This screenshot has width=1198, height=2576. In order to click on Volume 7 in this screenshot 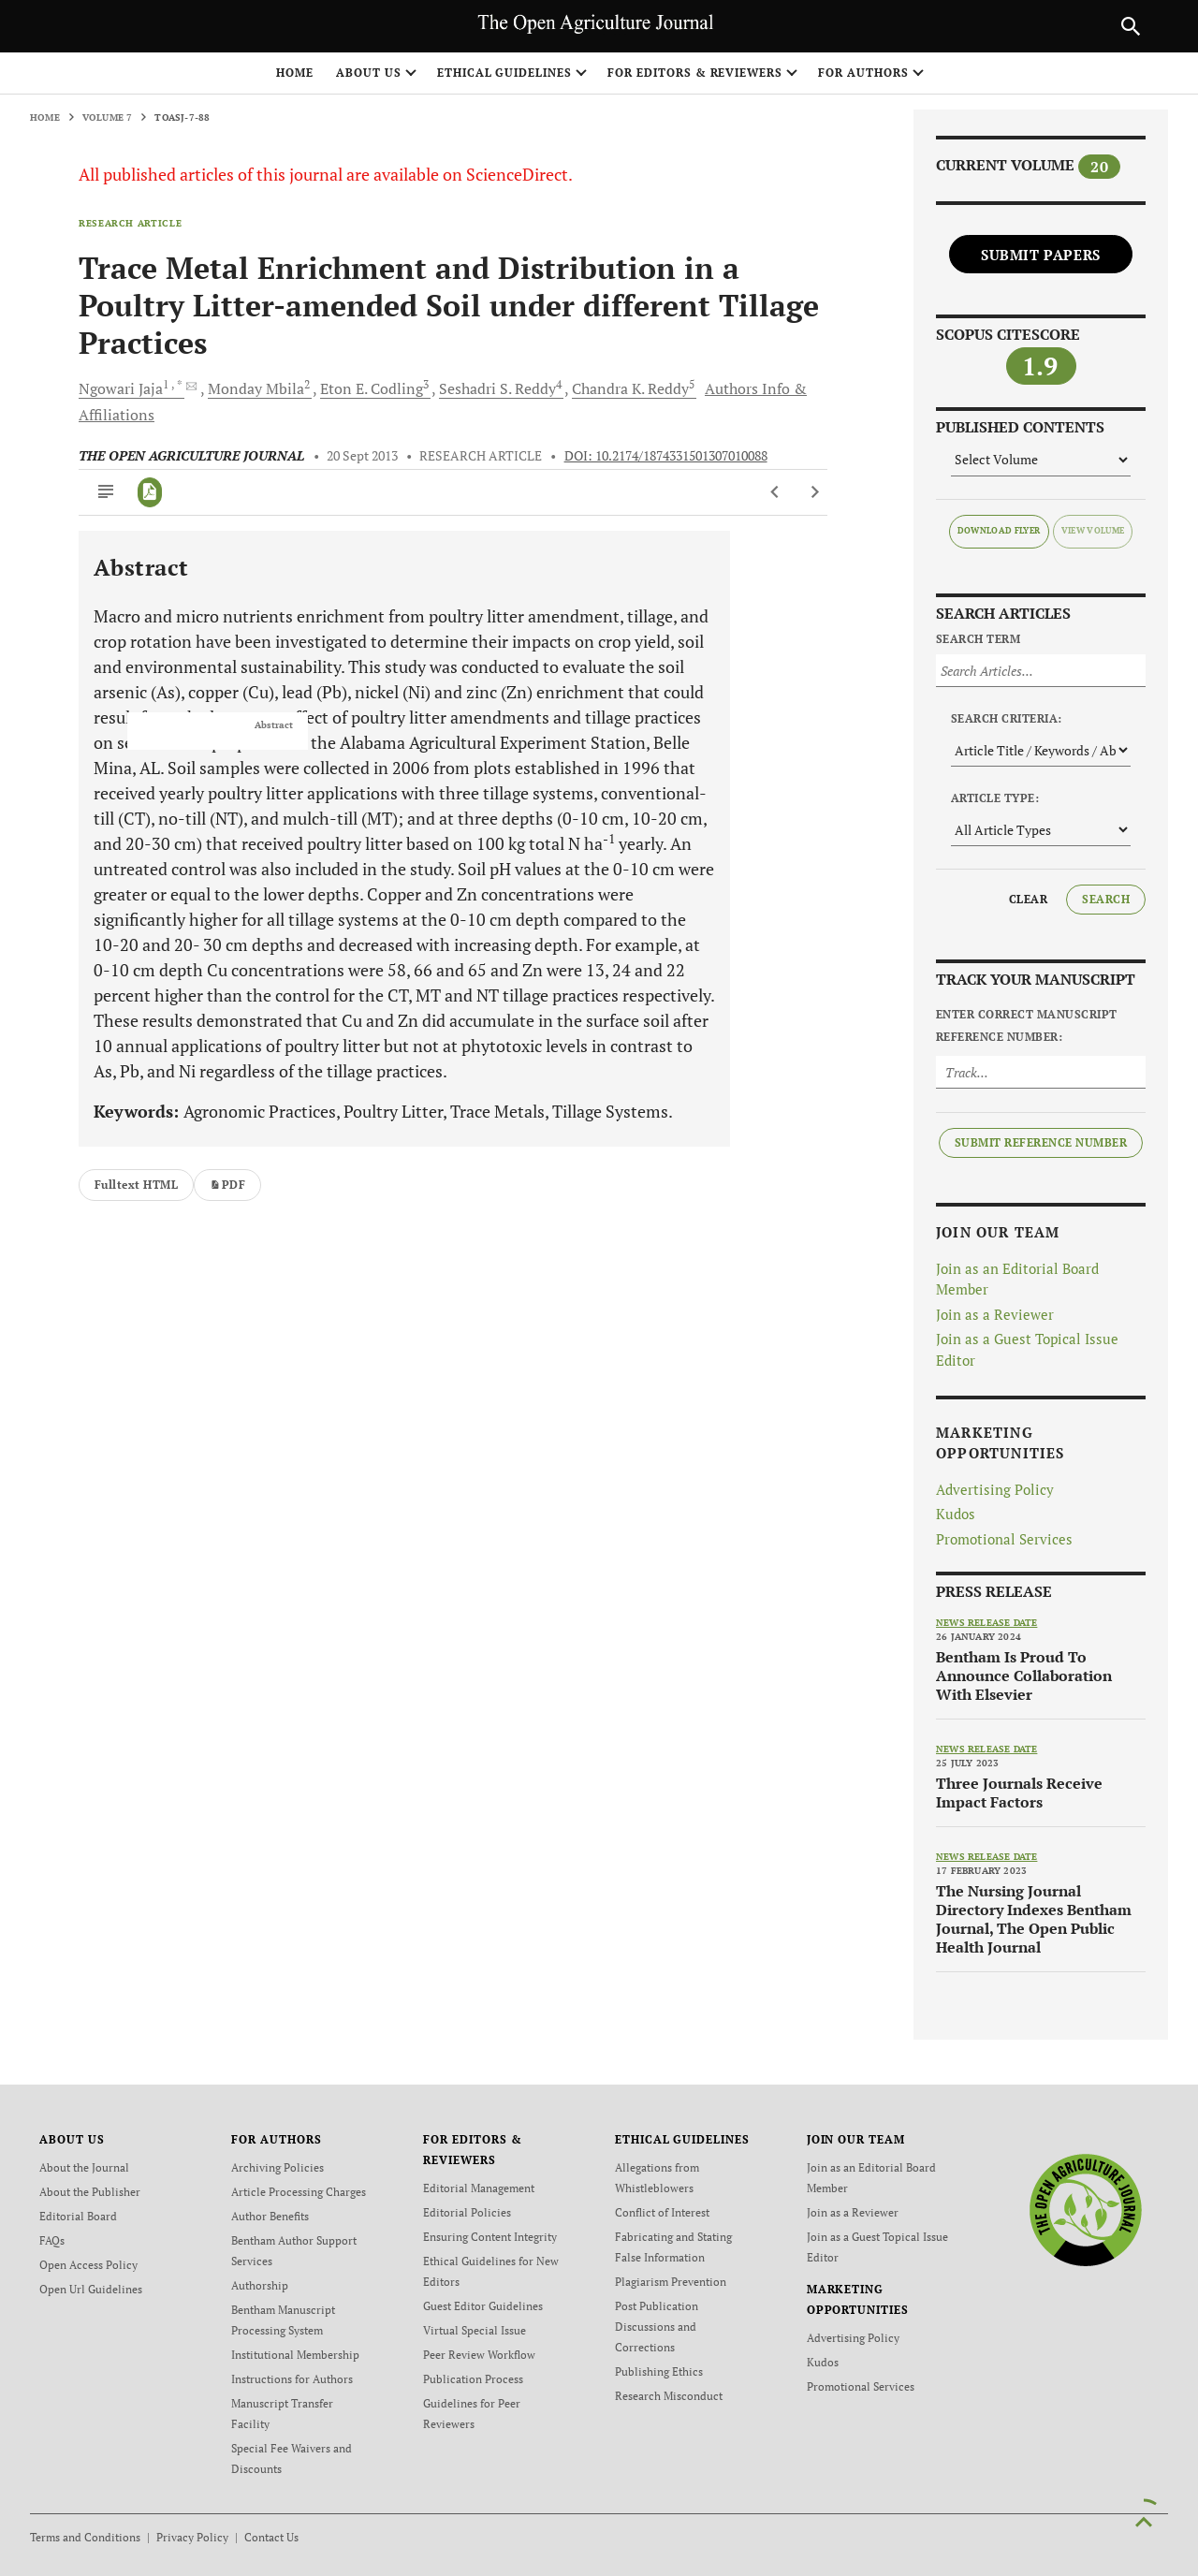, I will do `click(107, 117)`.